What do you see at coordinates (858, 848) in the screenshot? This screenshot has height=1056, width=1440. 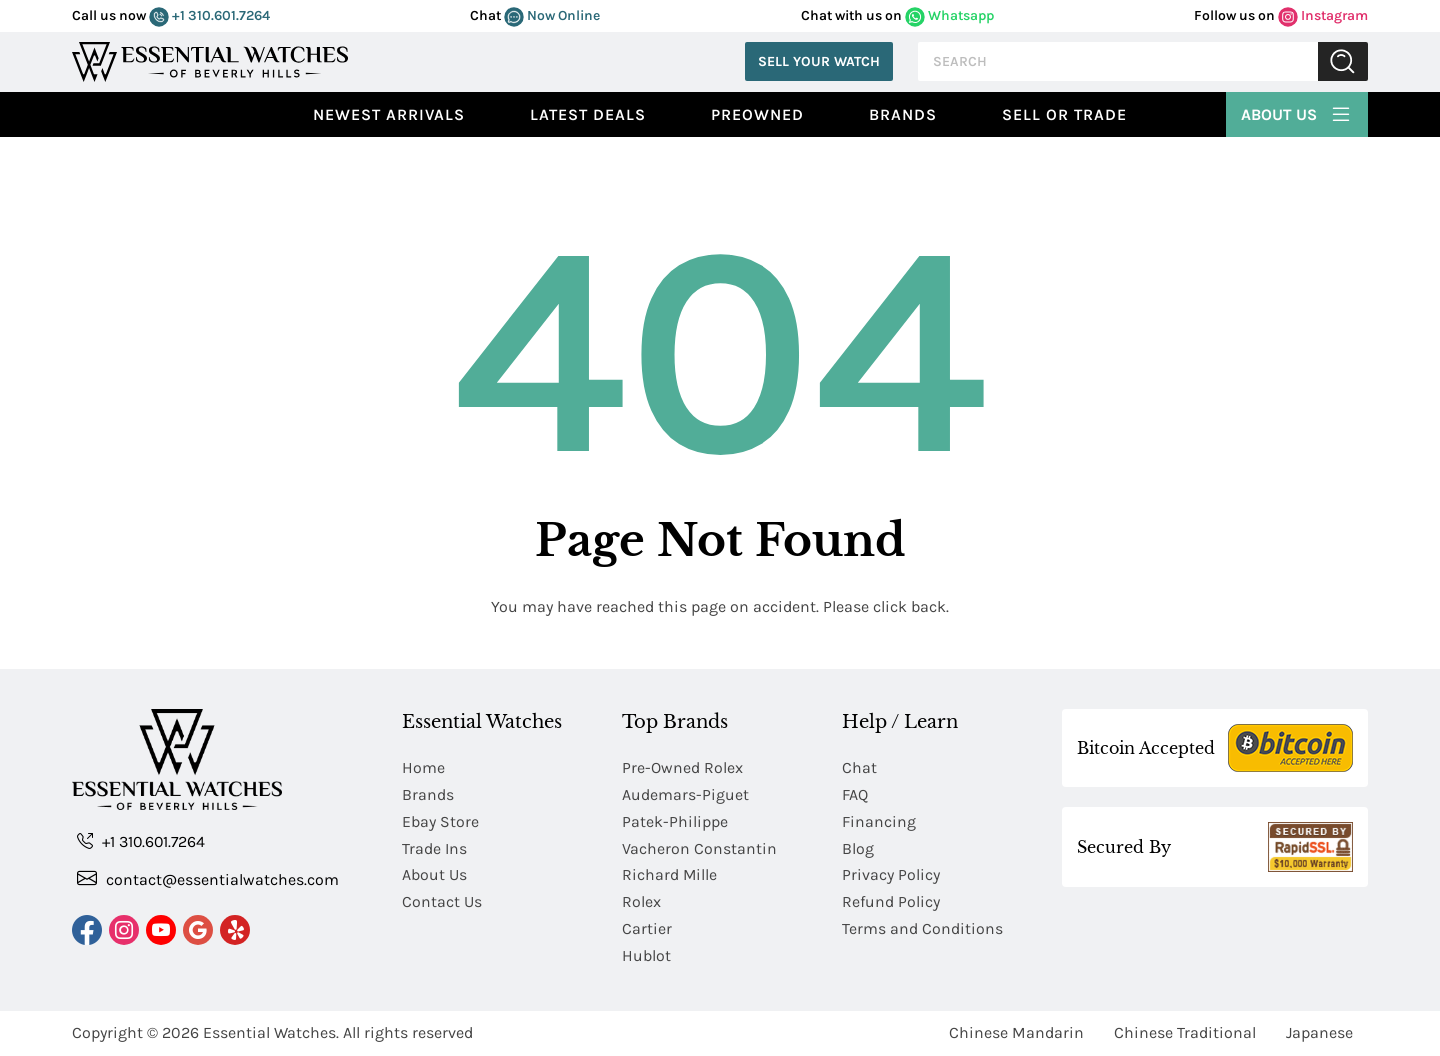 I see `Blog` at bounding box center [858, 848].